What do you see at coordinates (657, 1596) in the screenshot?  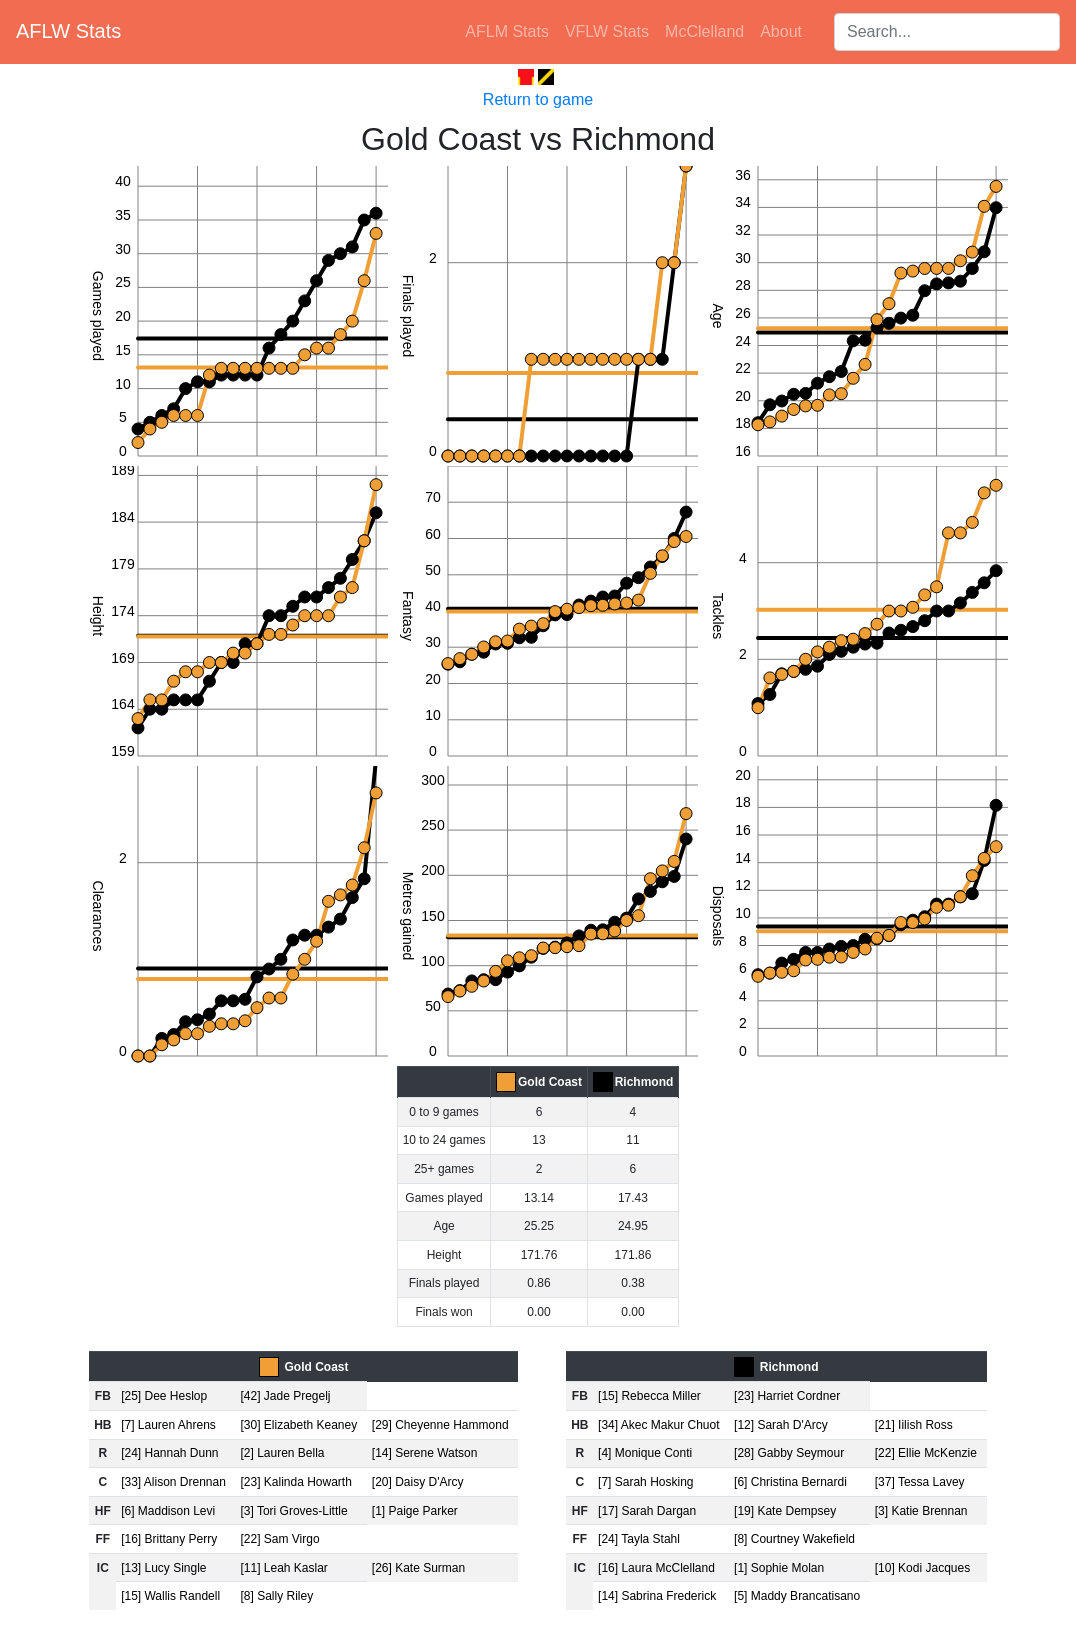 I see `[14] Sabrina Frederick` at bounding box center [657, 1596].